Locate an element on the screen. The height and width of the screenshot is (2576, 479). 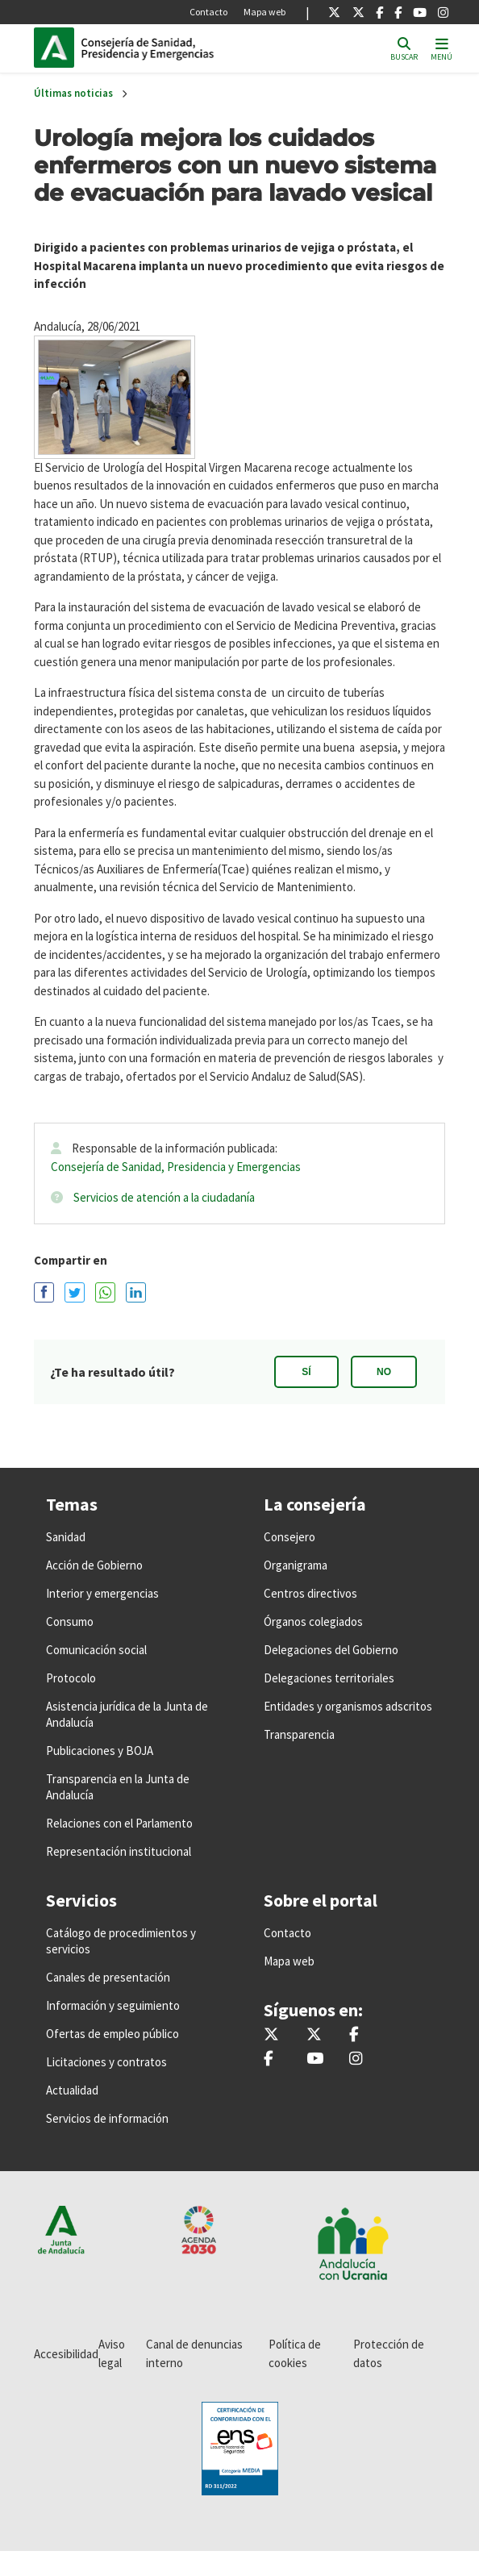
Política de cookies is located at coordinates (295, 2353).